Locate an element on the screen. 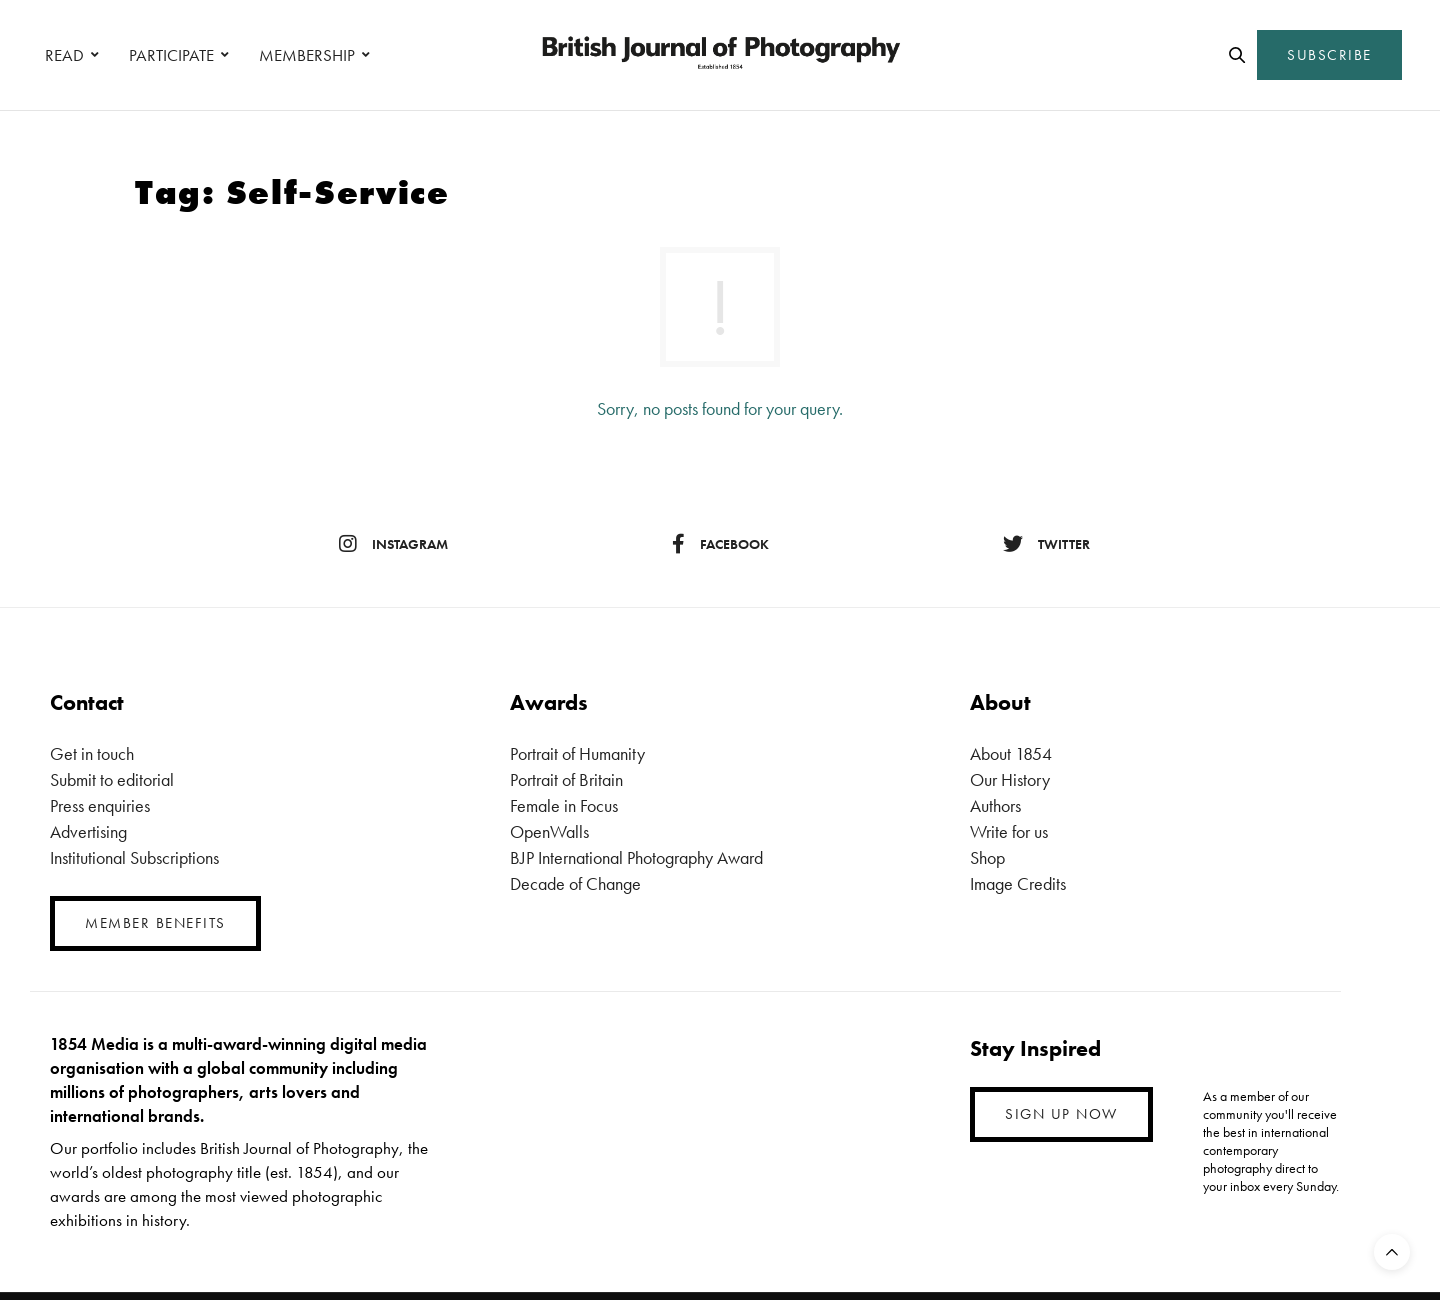 This screenshot has width=1440, height=1300. SIGN UP NOW is located at coordinates (1061, 1114).